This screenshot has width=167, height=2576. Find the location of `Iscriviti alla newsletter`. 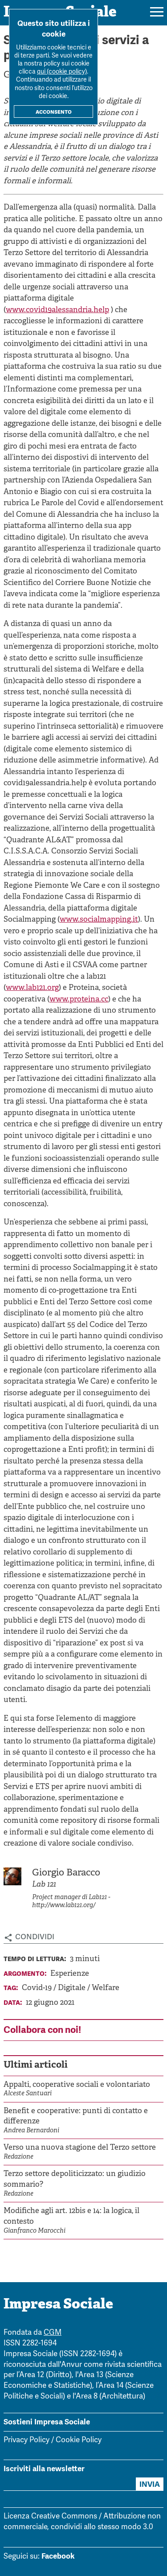

Iscriviti alla newsletter is located at coordinates (44, 2468).